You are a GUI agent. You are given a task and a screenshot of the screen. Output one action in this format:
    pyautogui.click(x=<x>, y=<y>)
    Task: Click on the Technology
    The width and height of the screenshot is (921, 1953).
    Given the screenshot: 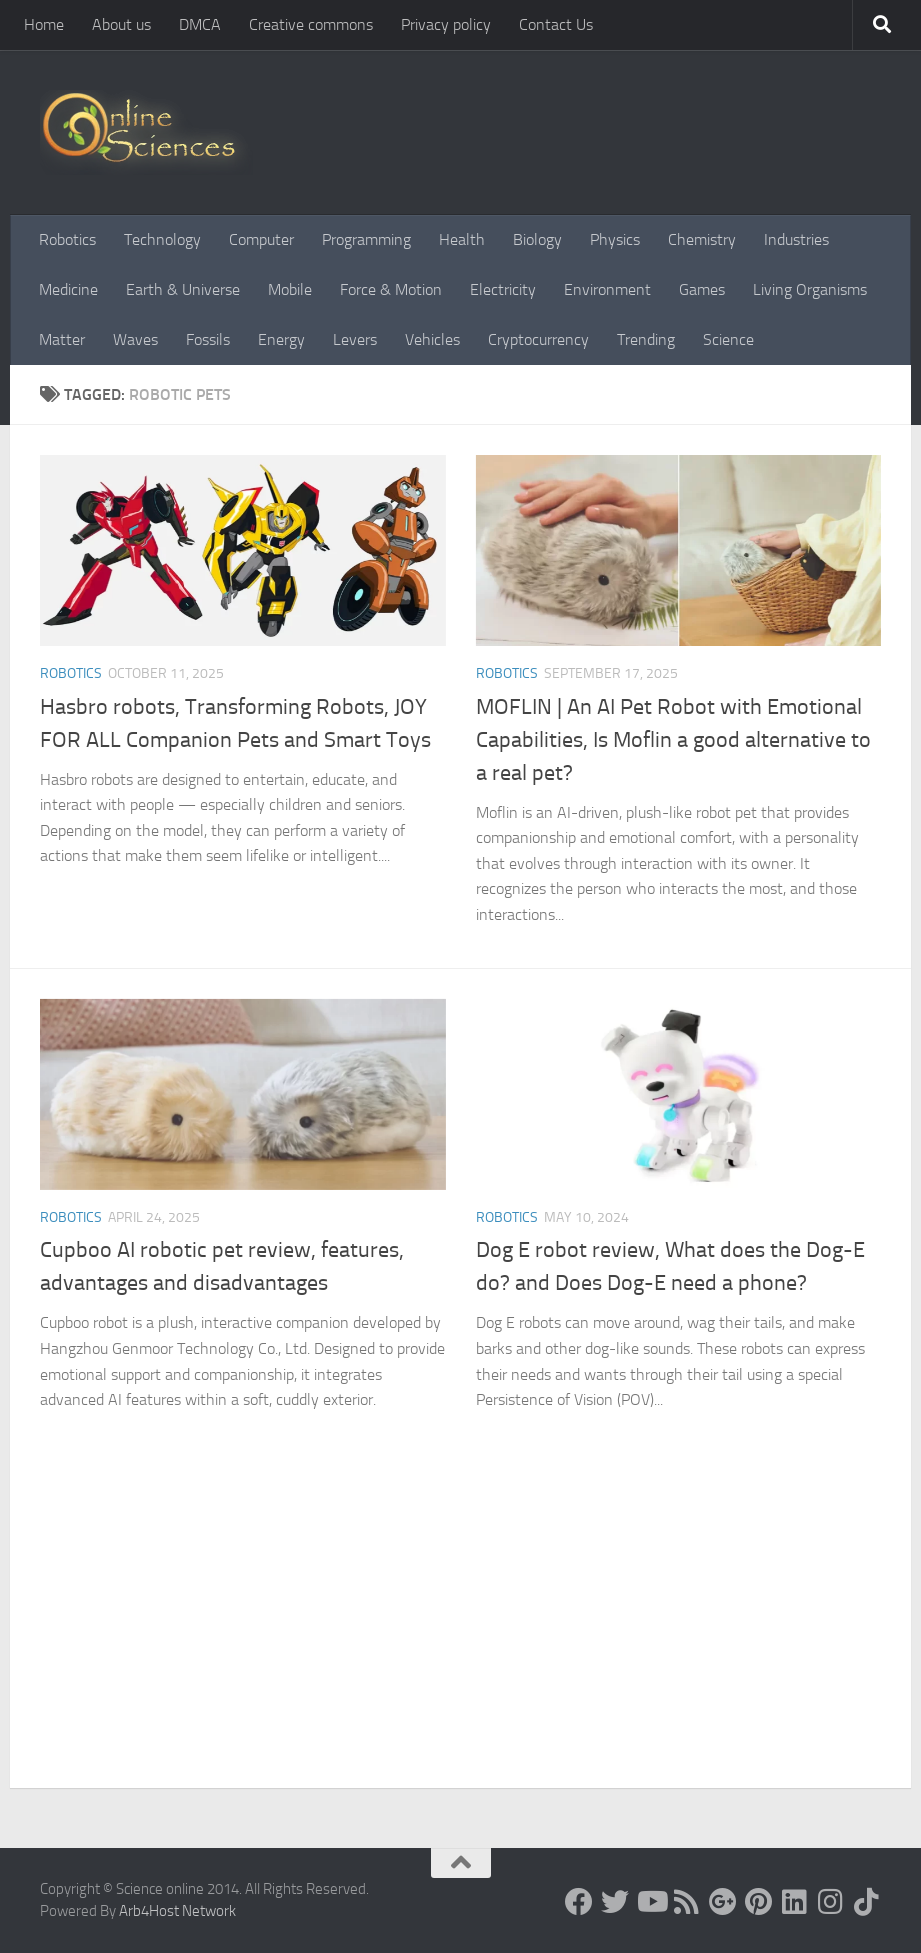 What is the action you would take?
    pyautogui.click(x=162, y=239)
    